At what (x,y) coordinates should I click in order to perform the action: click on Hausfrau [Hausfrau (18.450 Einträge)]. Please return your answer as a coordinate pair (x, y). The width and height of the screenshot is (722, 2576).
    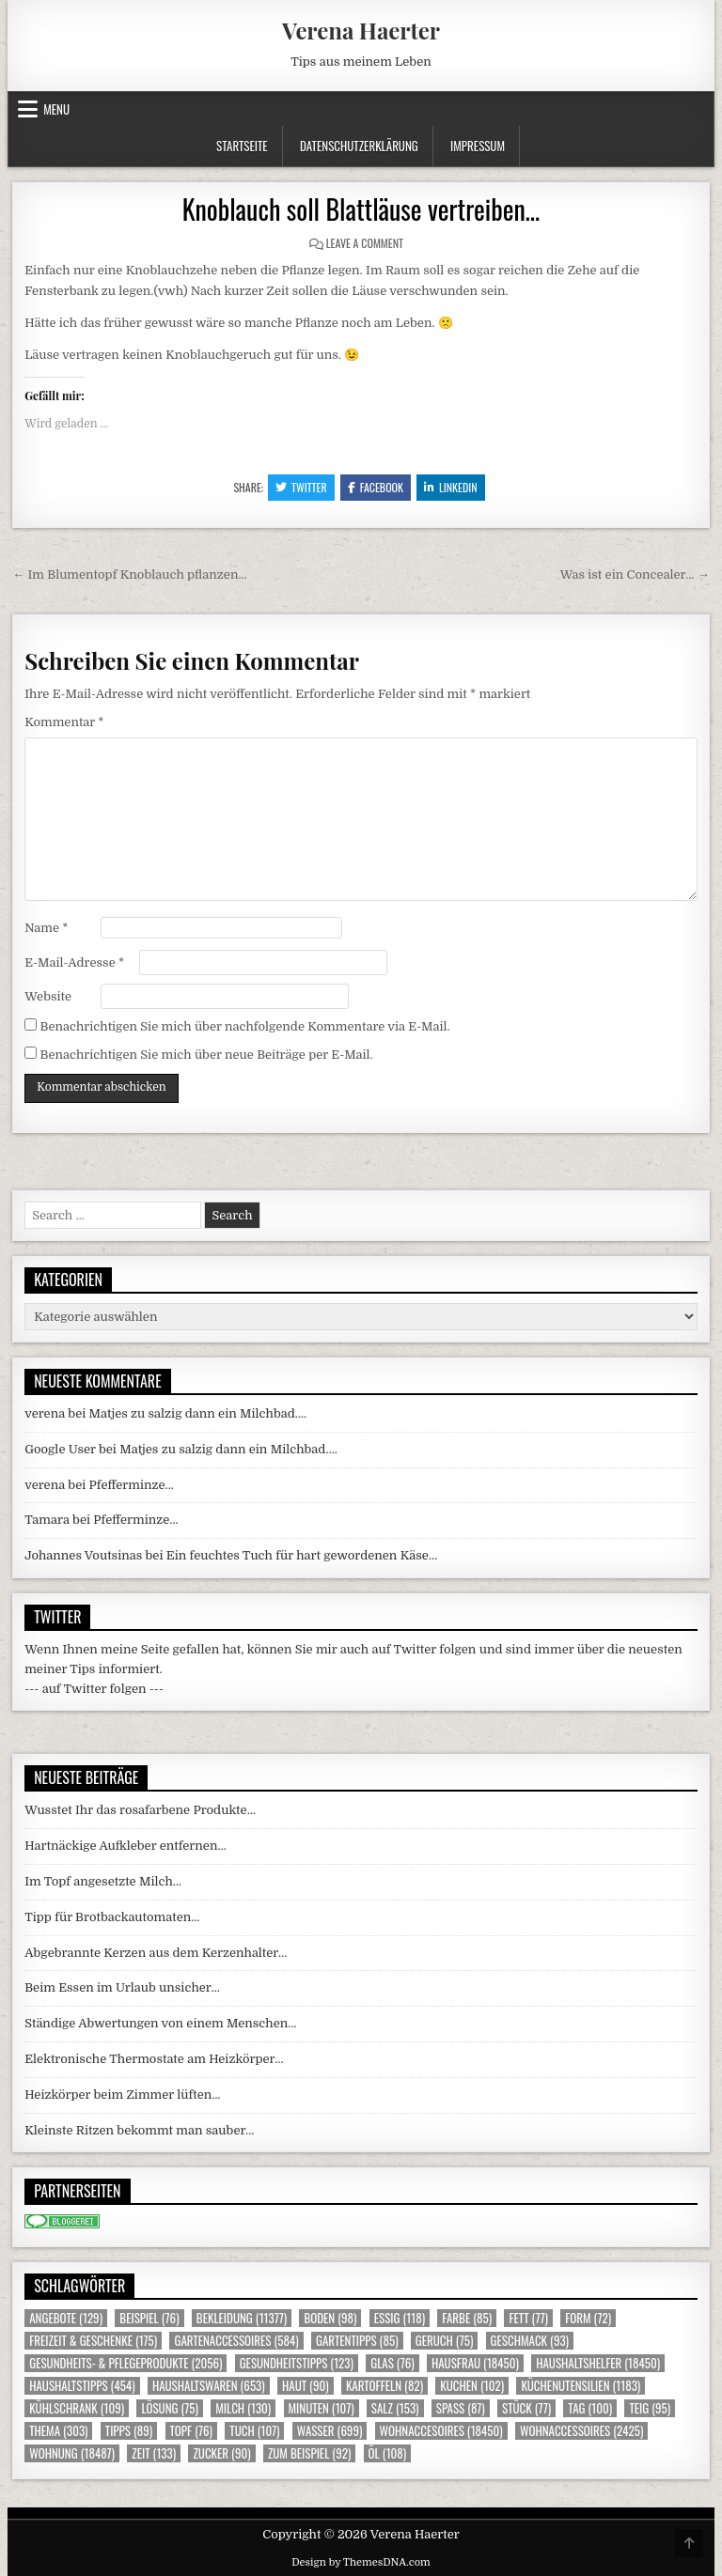
    Looking at the image, I should click on (475, 2363).